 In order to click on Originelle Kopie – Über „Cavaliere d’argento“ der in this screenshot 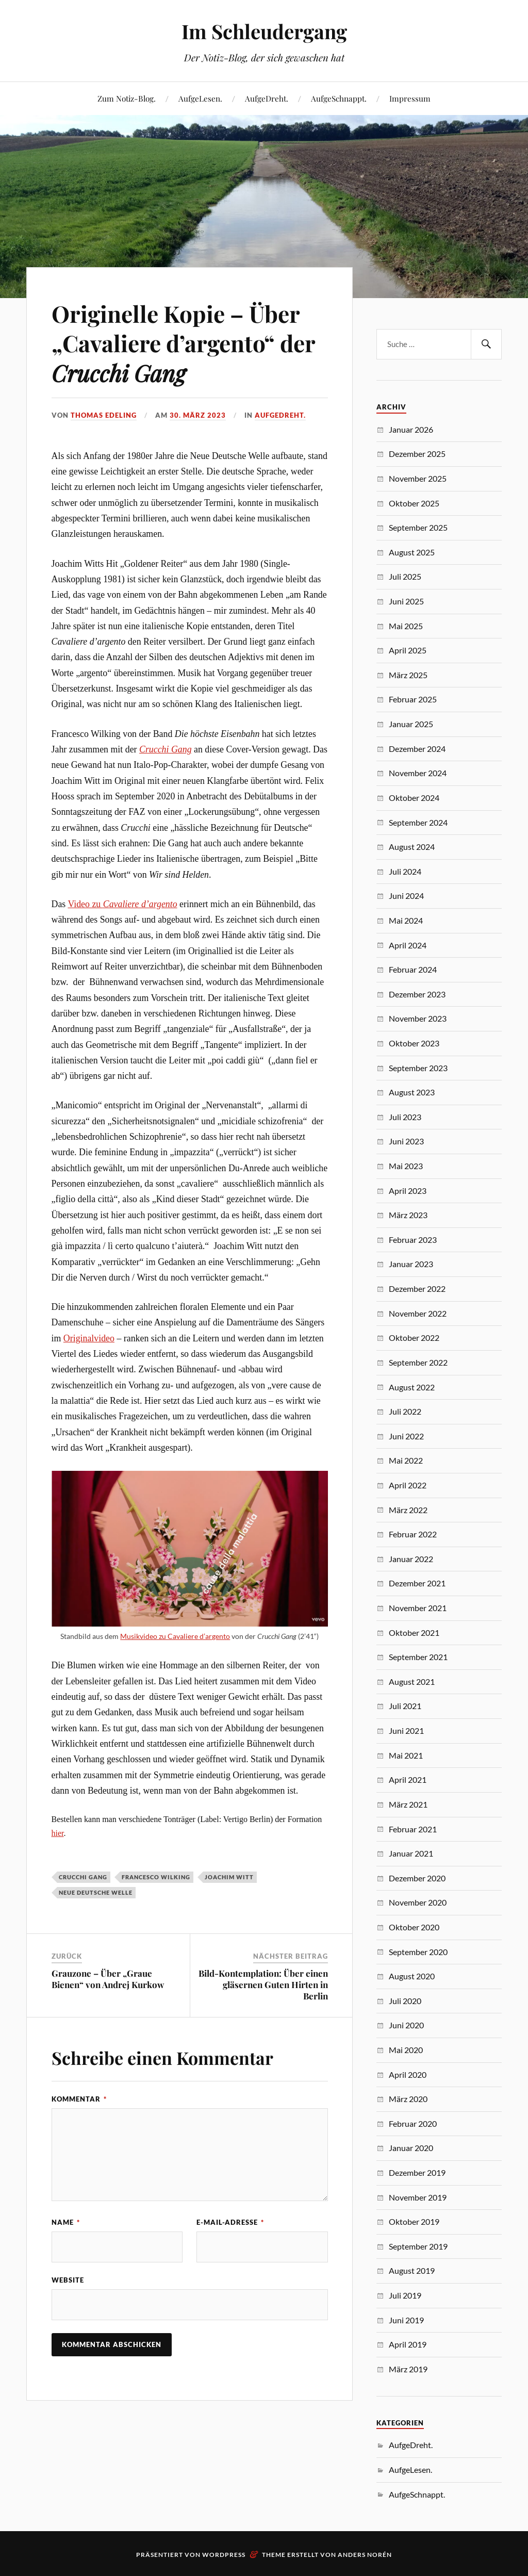, I will do `click(183, 343)`.